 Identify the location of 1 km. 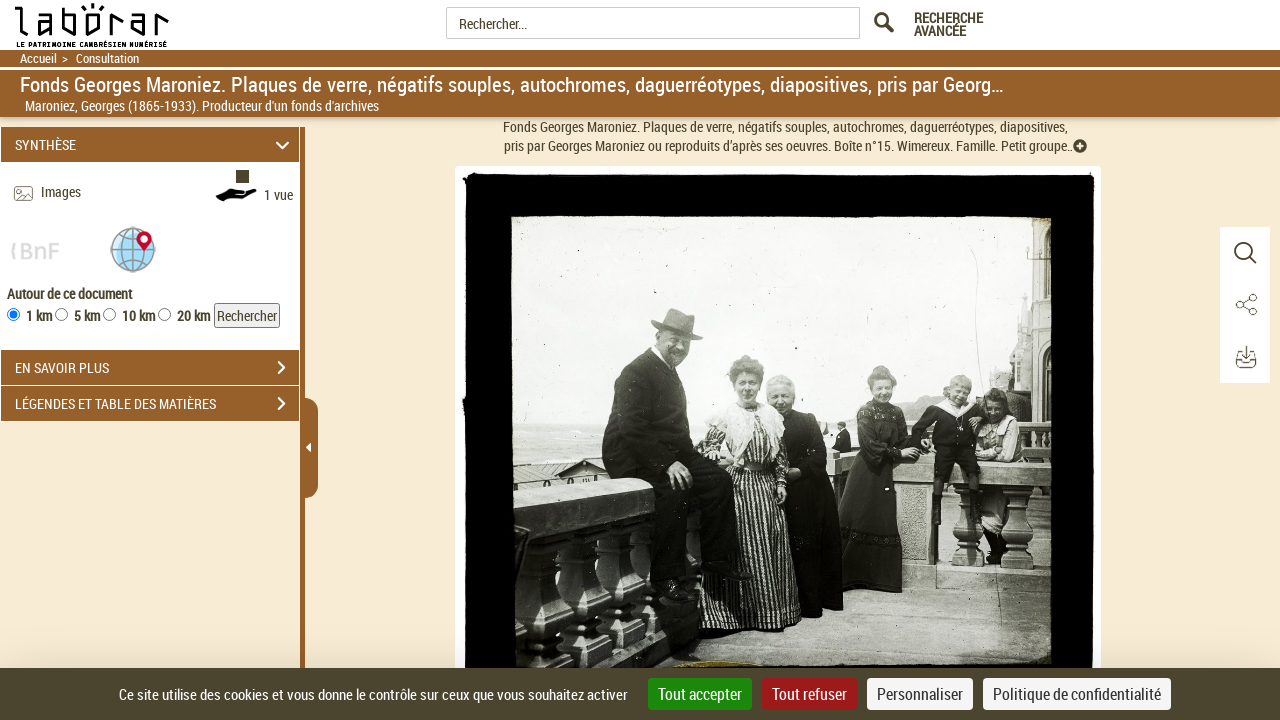
(39, 315).